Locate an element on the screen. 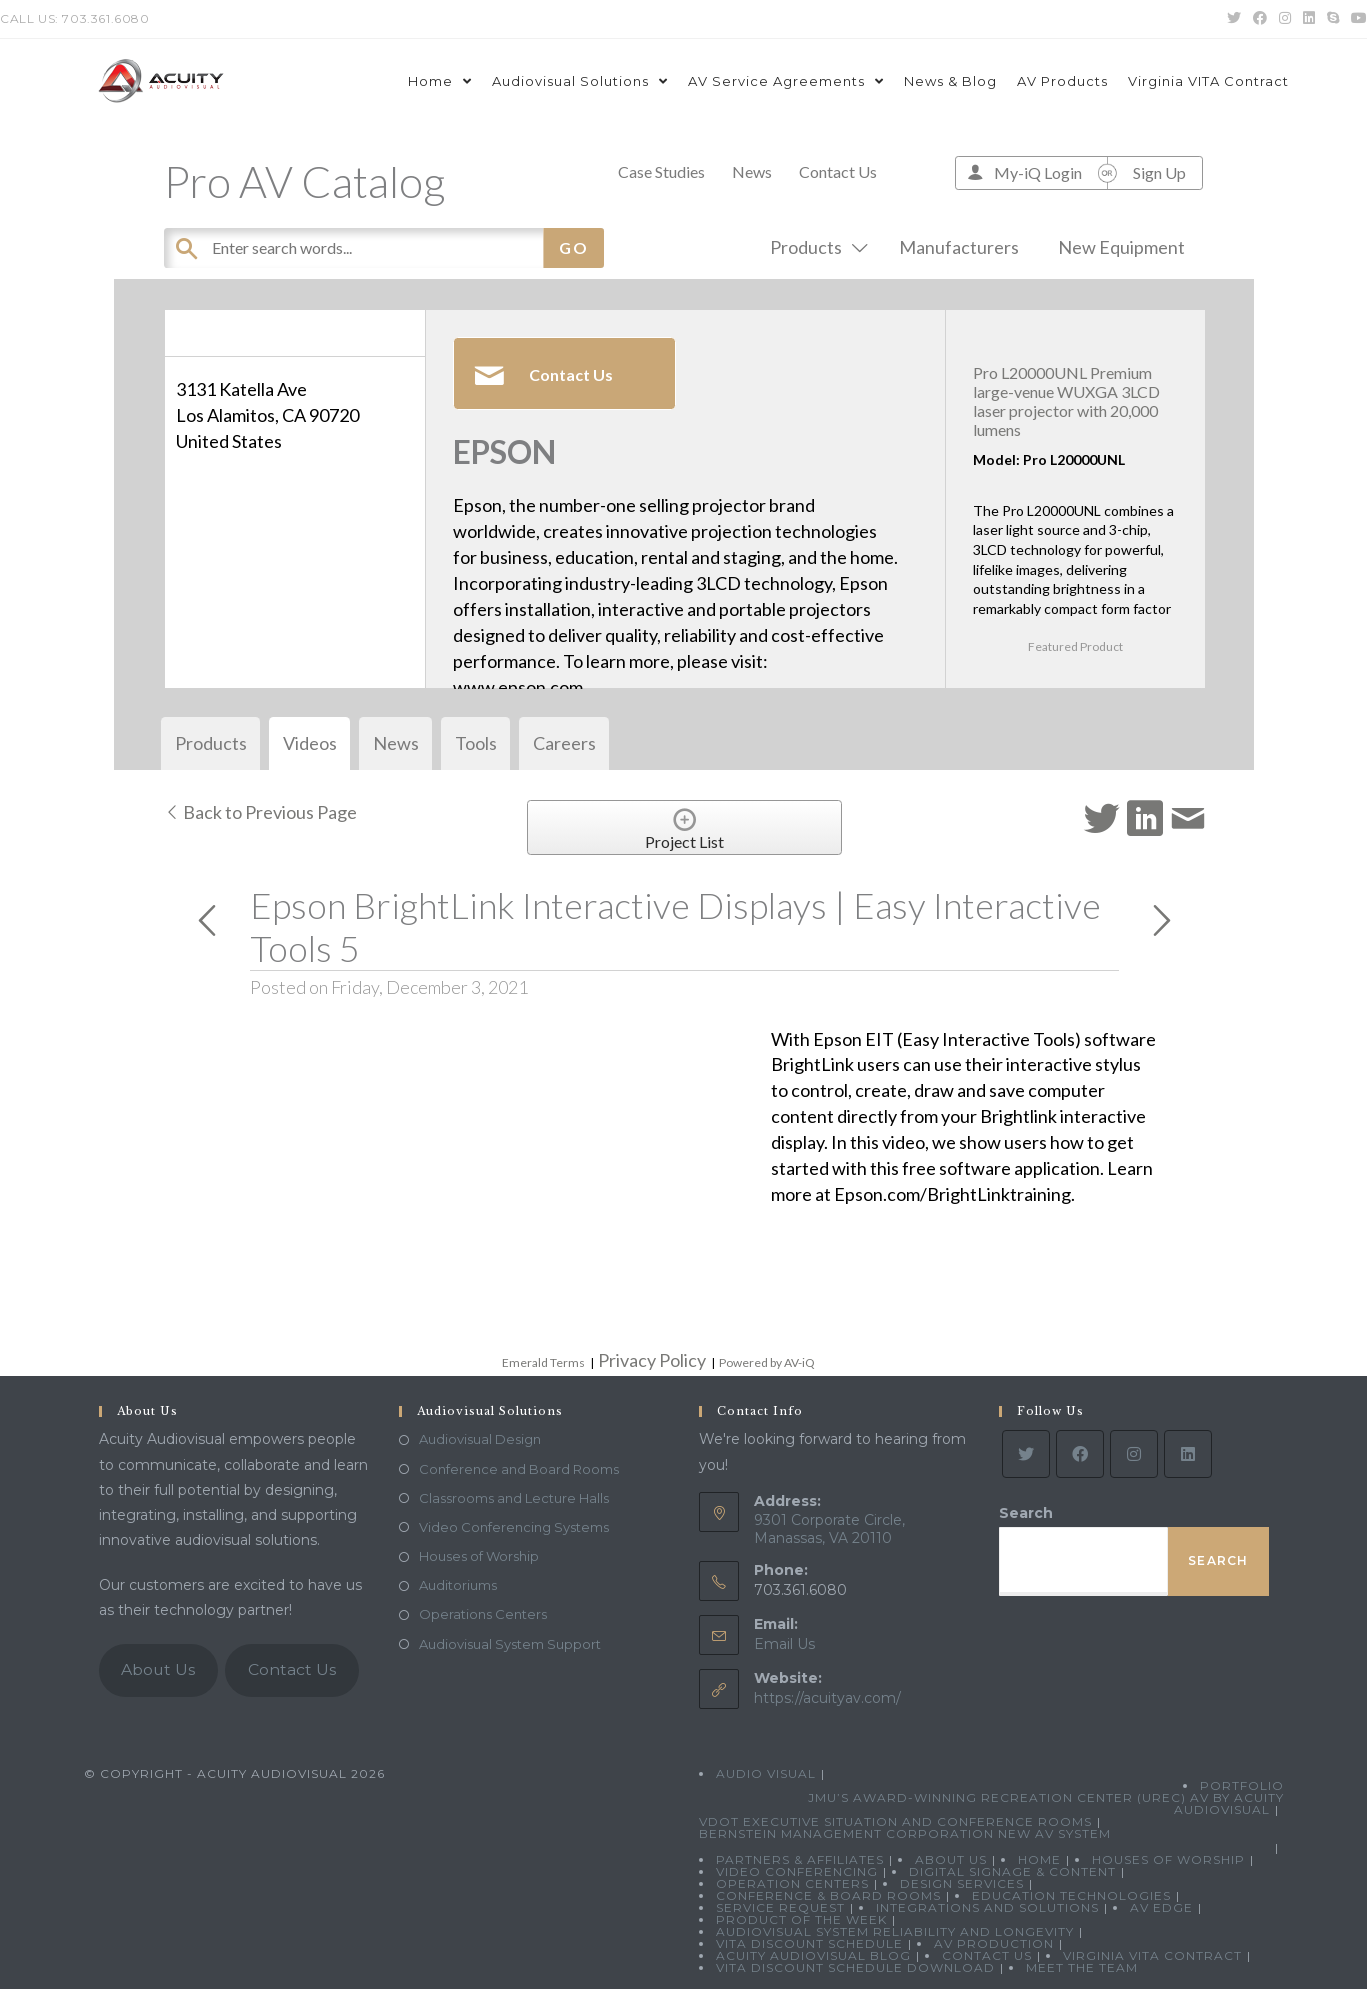  JMU’s Award-Winning Recreation Center (UREC) AV by Acuity Audiovisual is located at coordinates (1046, 1803).